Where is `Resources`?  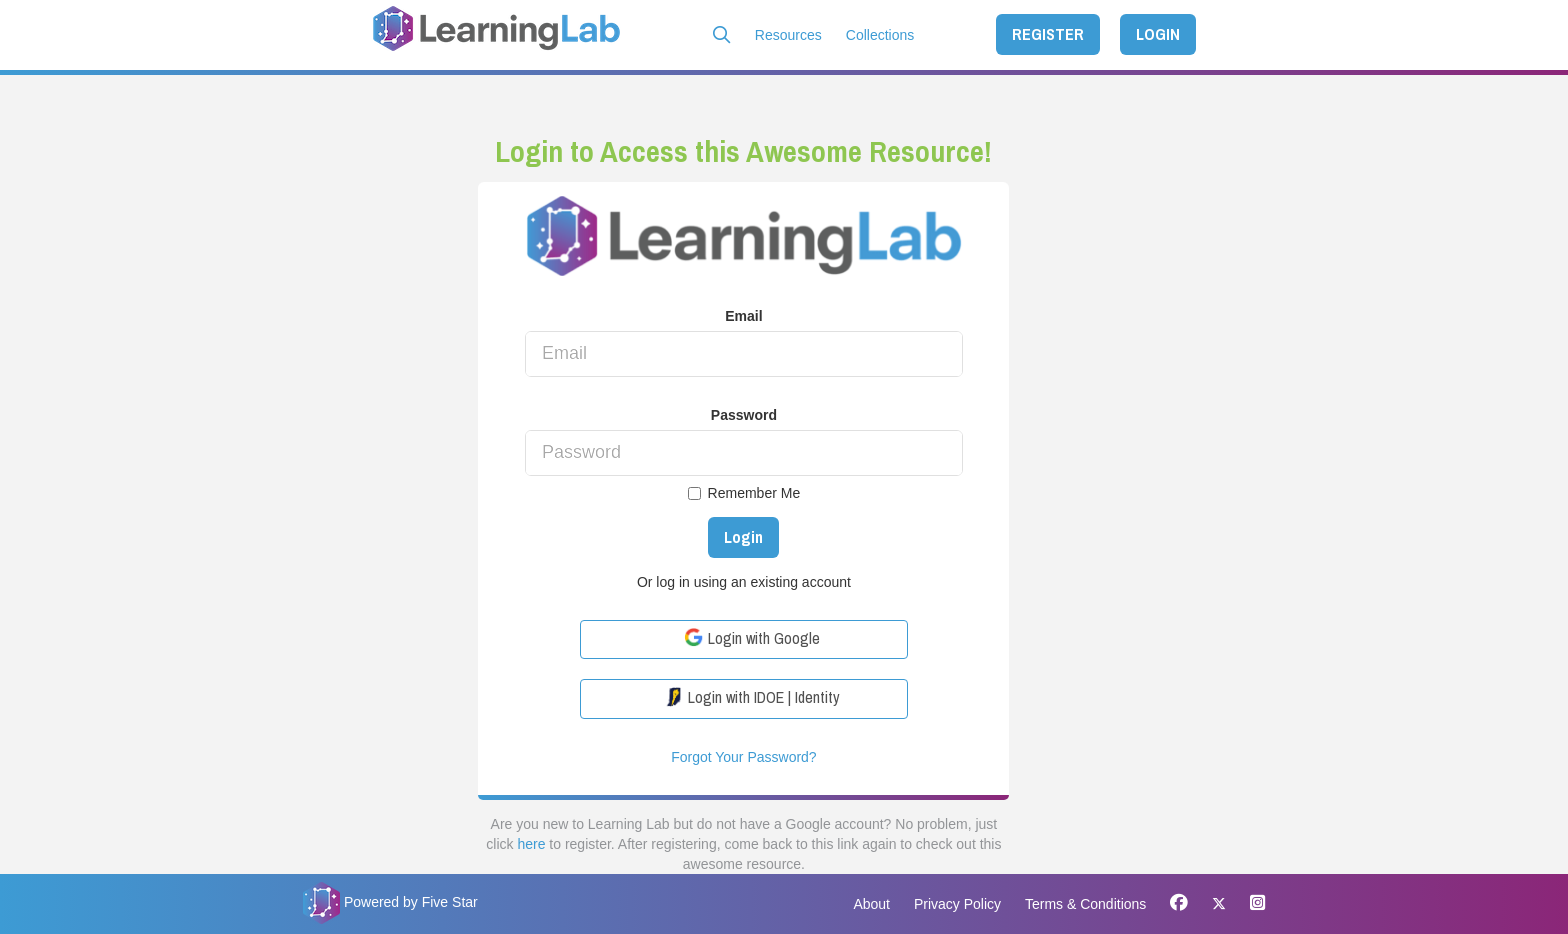 Resources is located at coordinates (788, 35).